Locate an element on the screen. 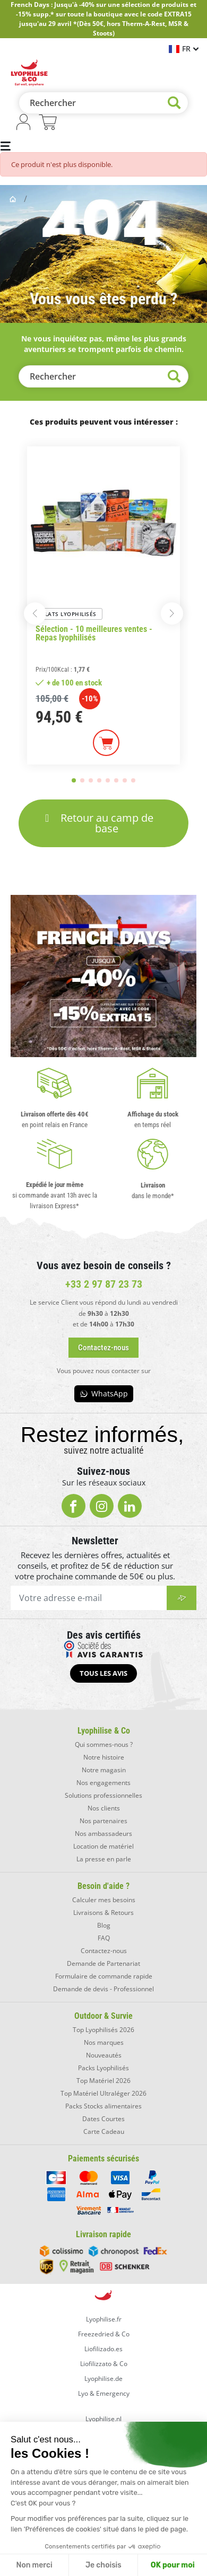 Image resolution: width=207 pixels, height=2576 pixels. Packs Lyophilisés is located at coordinates (103, 2067).